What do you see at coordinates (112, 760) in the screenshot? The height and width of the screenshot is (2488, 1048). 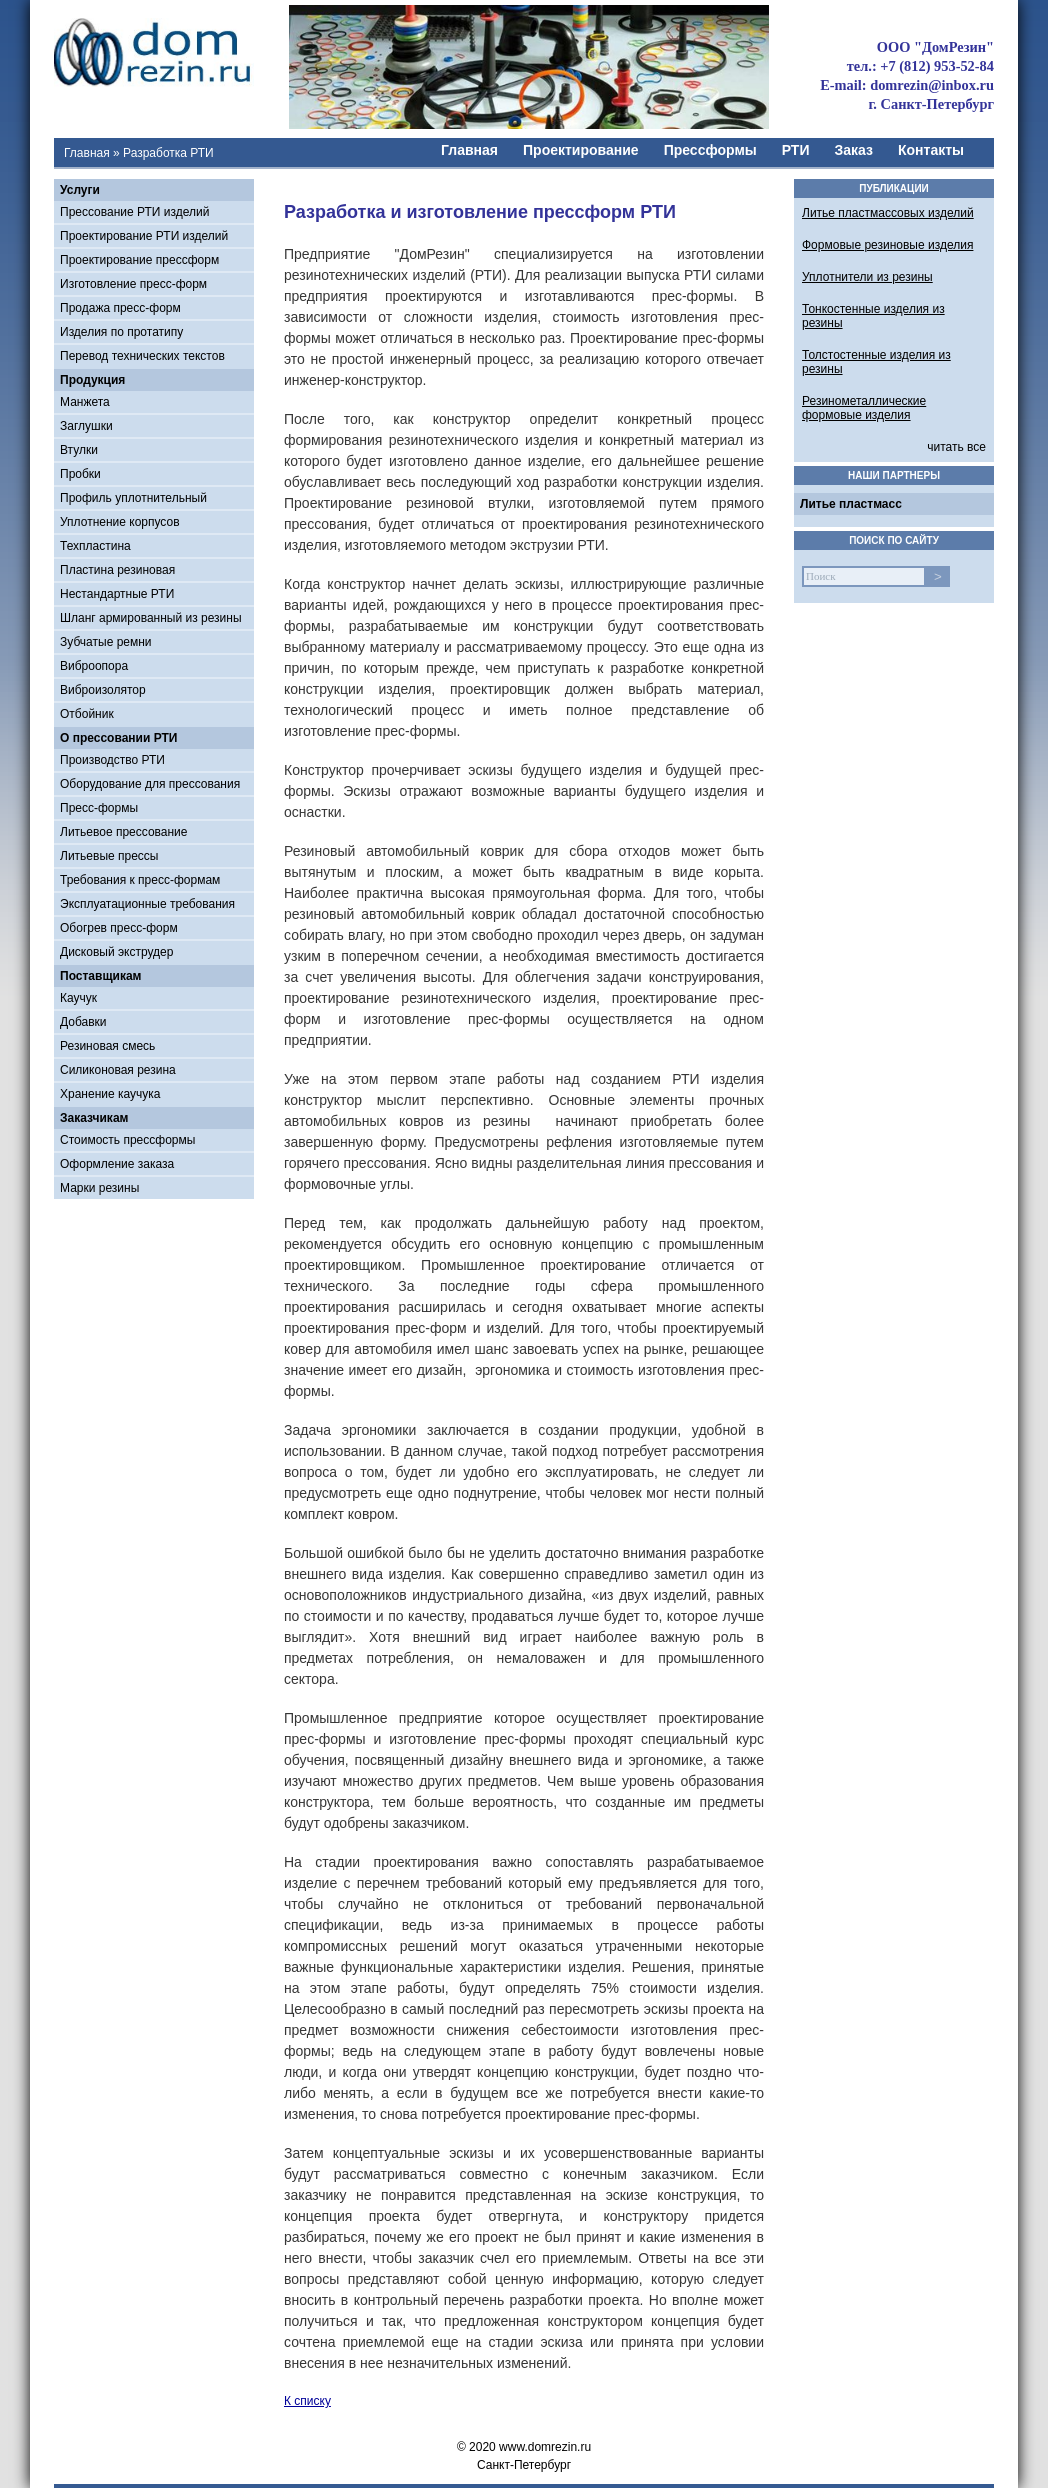 I see `Производство РТИ` at bounding box center [112, 760].